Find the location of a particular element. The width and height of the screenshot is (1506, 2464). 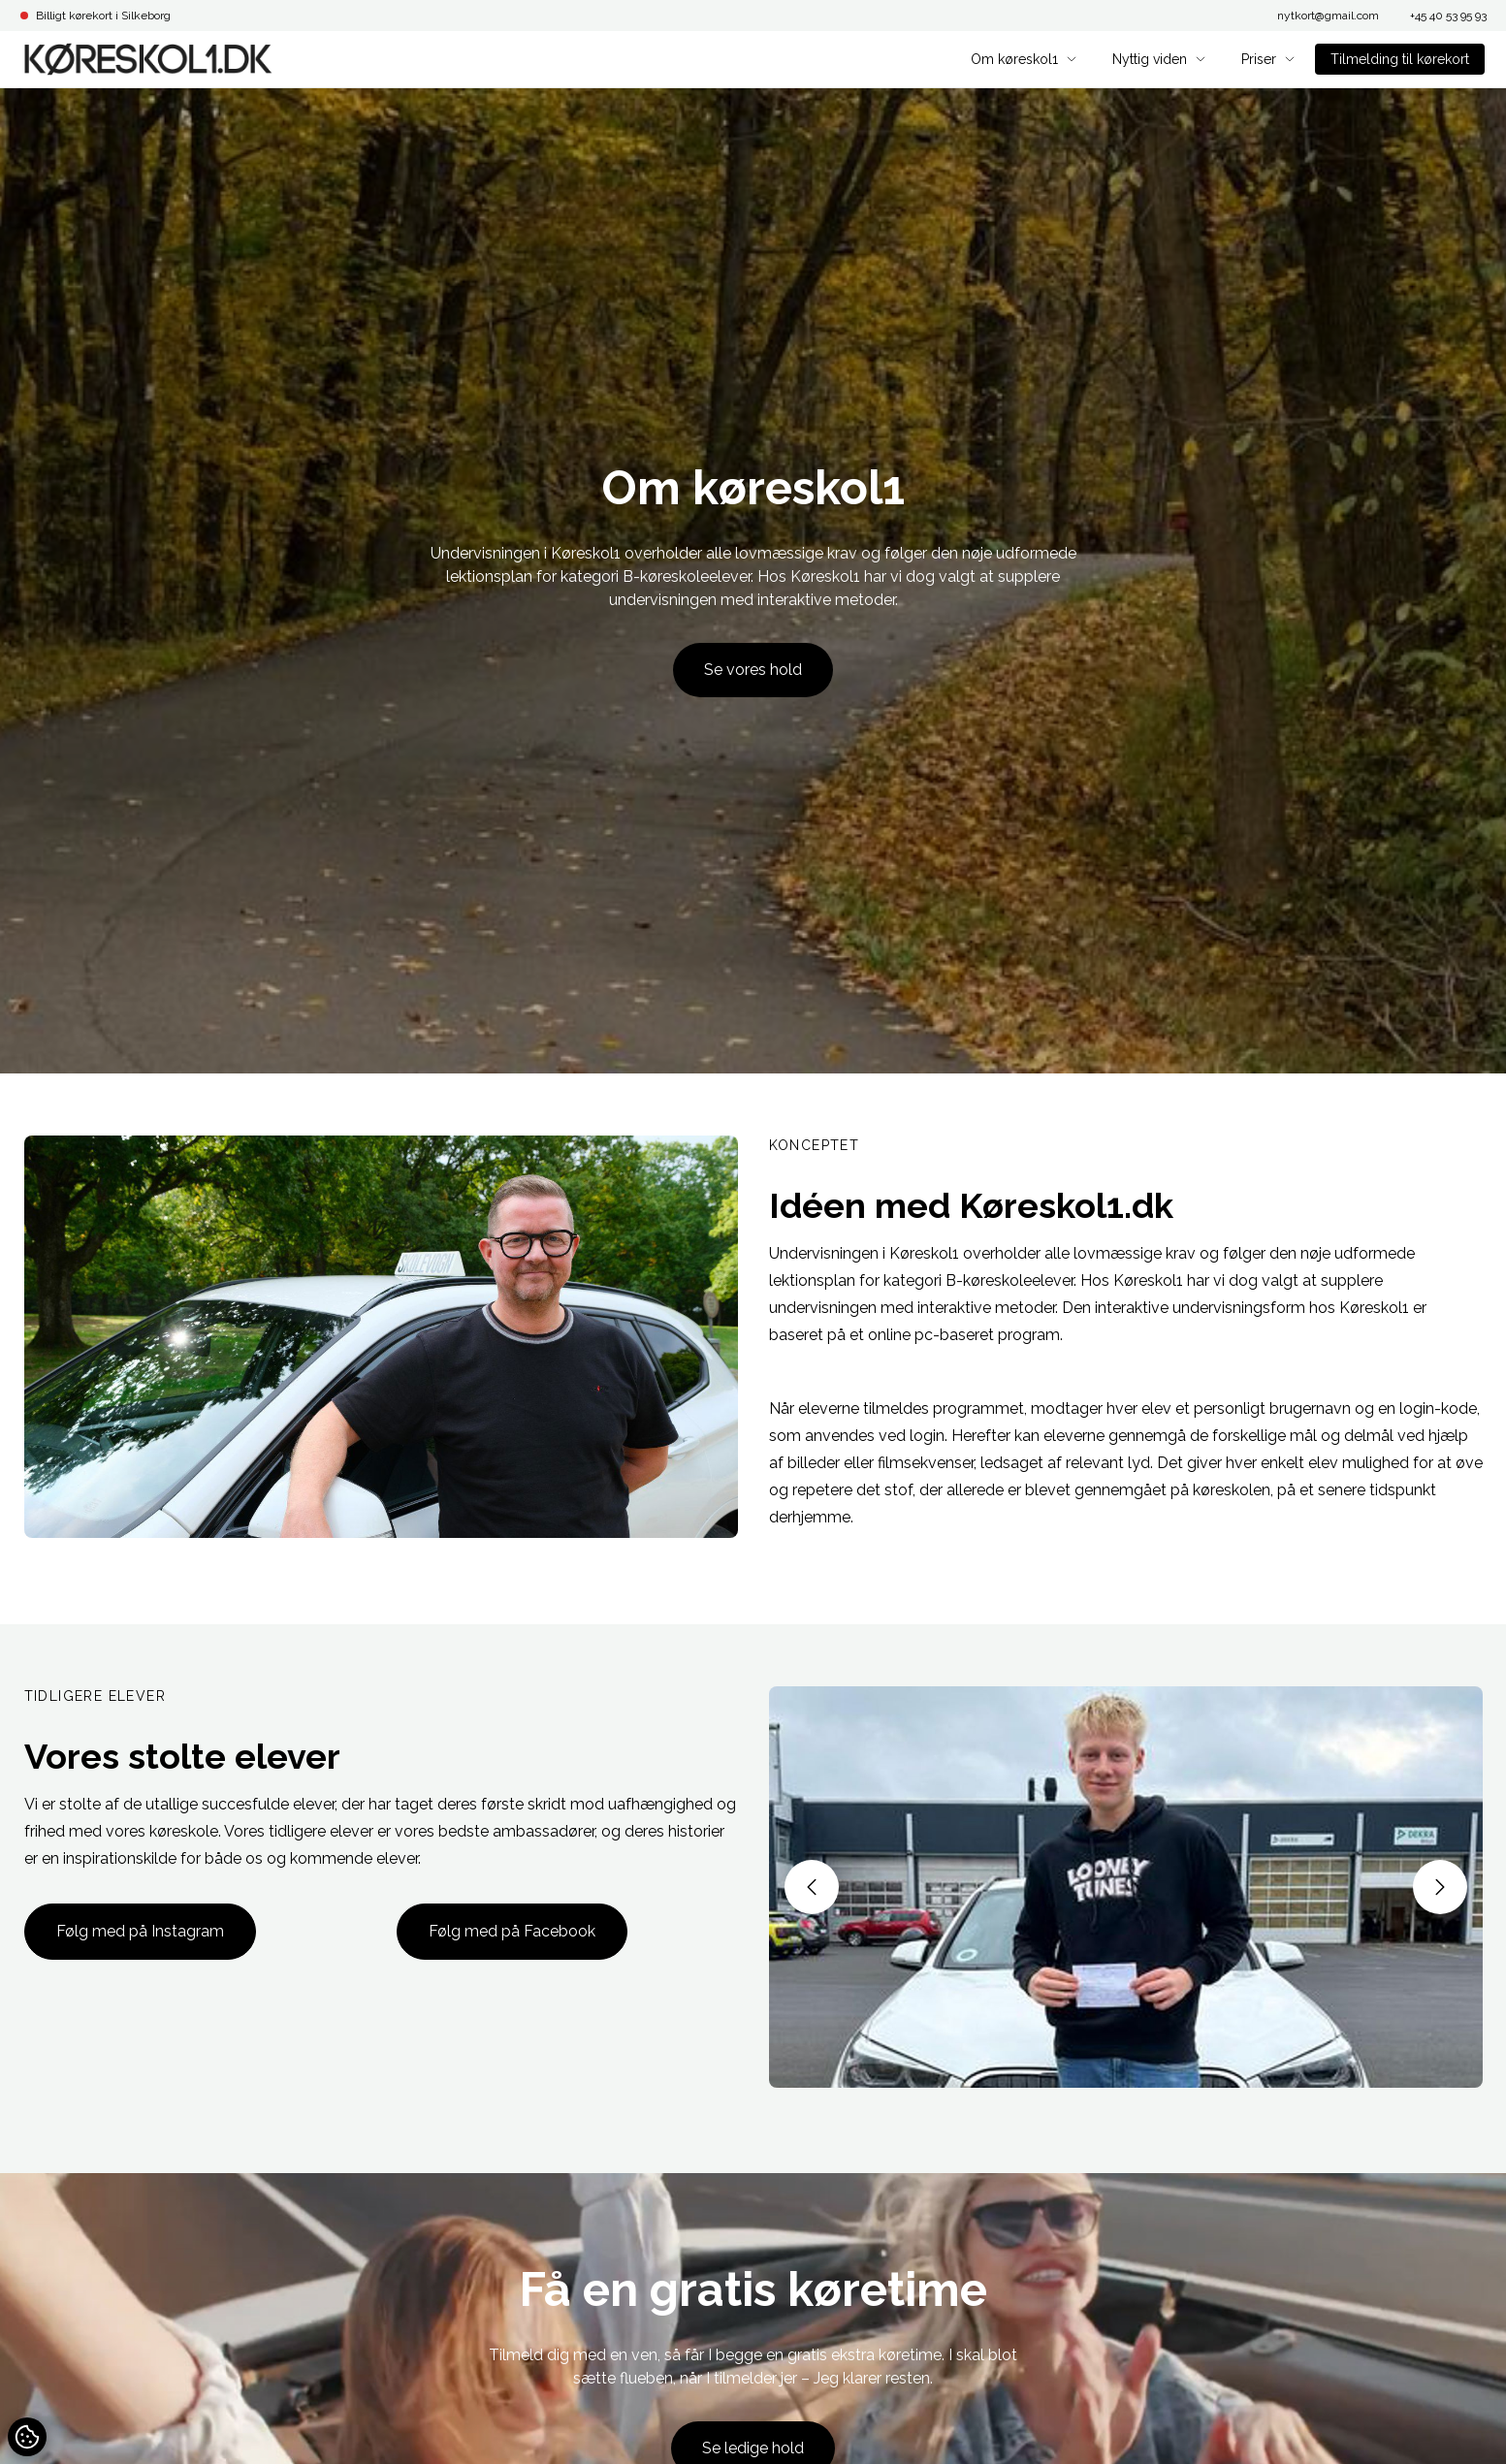

Priser is located at coordinates (1268, 59).